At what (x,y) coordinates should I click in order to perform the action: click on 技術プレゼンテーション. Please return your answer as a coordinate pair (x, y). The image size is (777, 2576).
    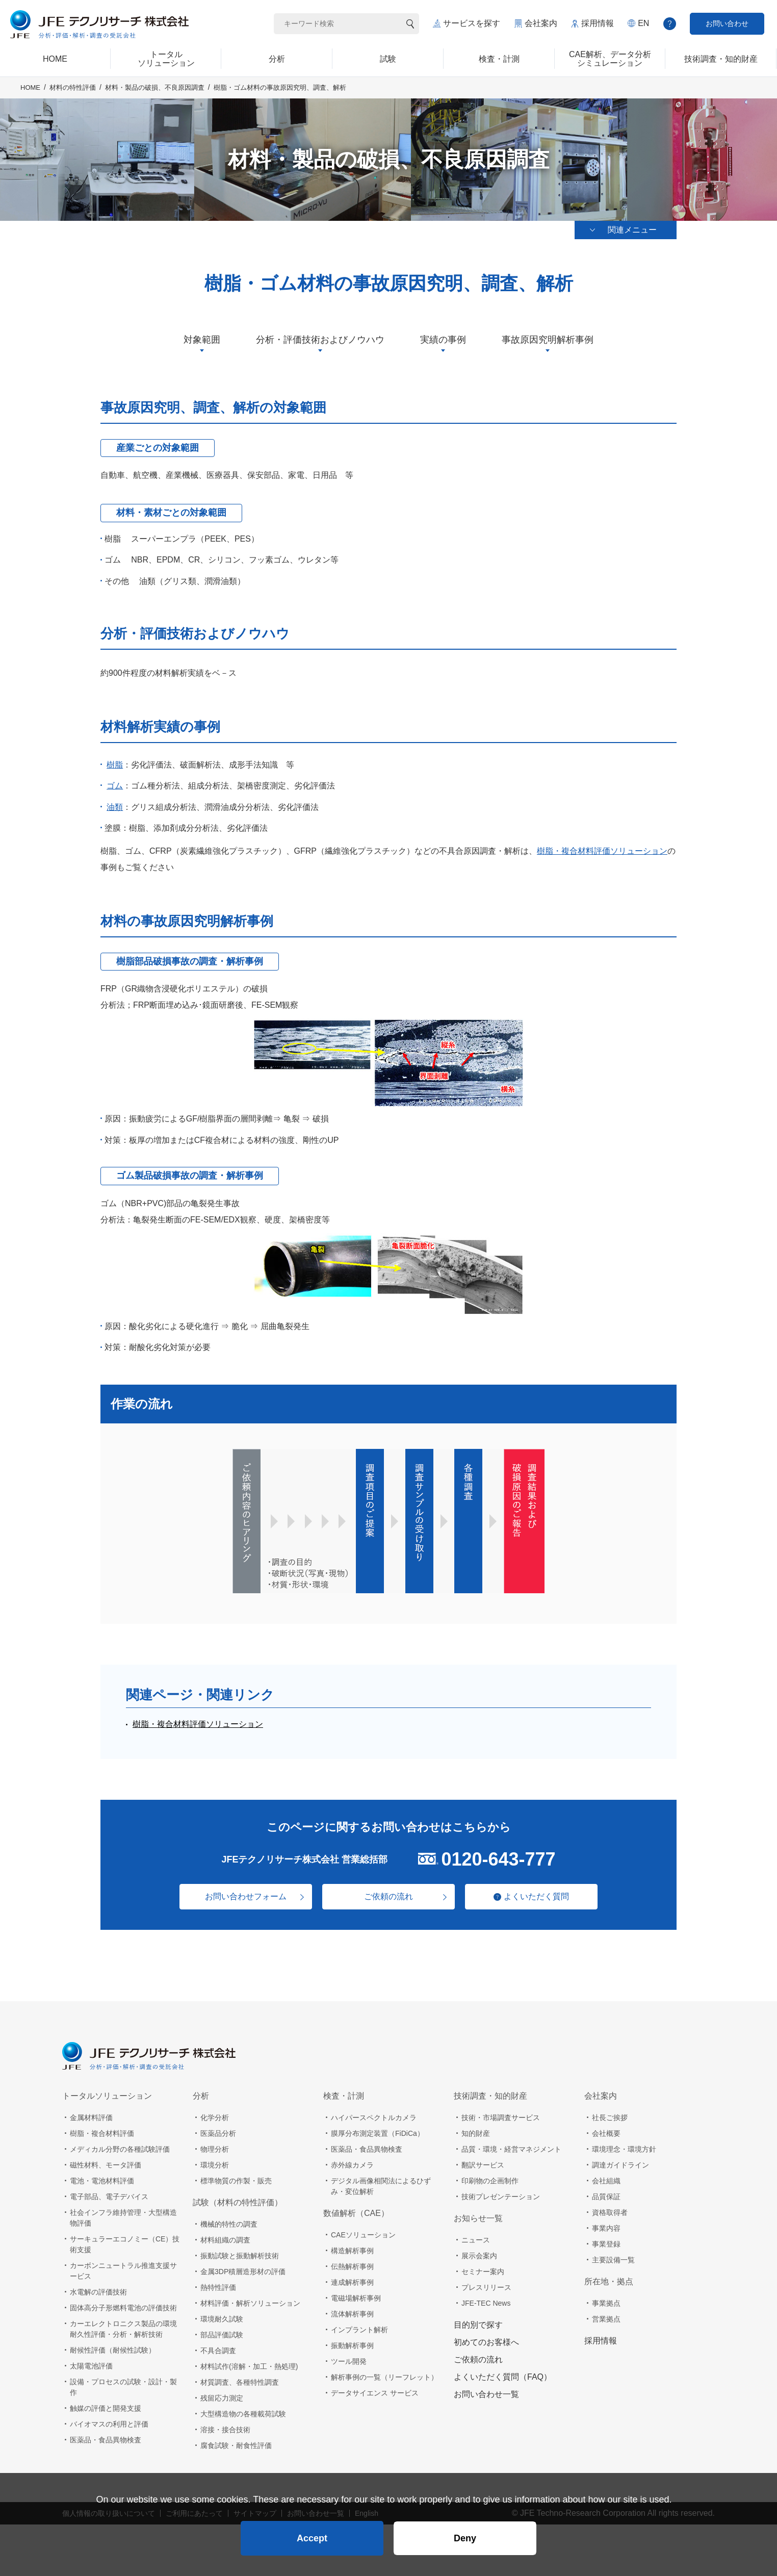
    Looking at the image, I should click on (500, 2196).